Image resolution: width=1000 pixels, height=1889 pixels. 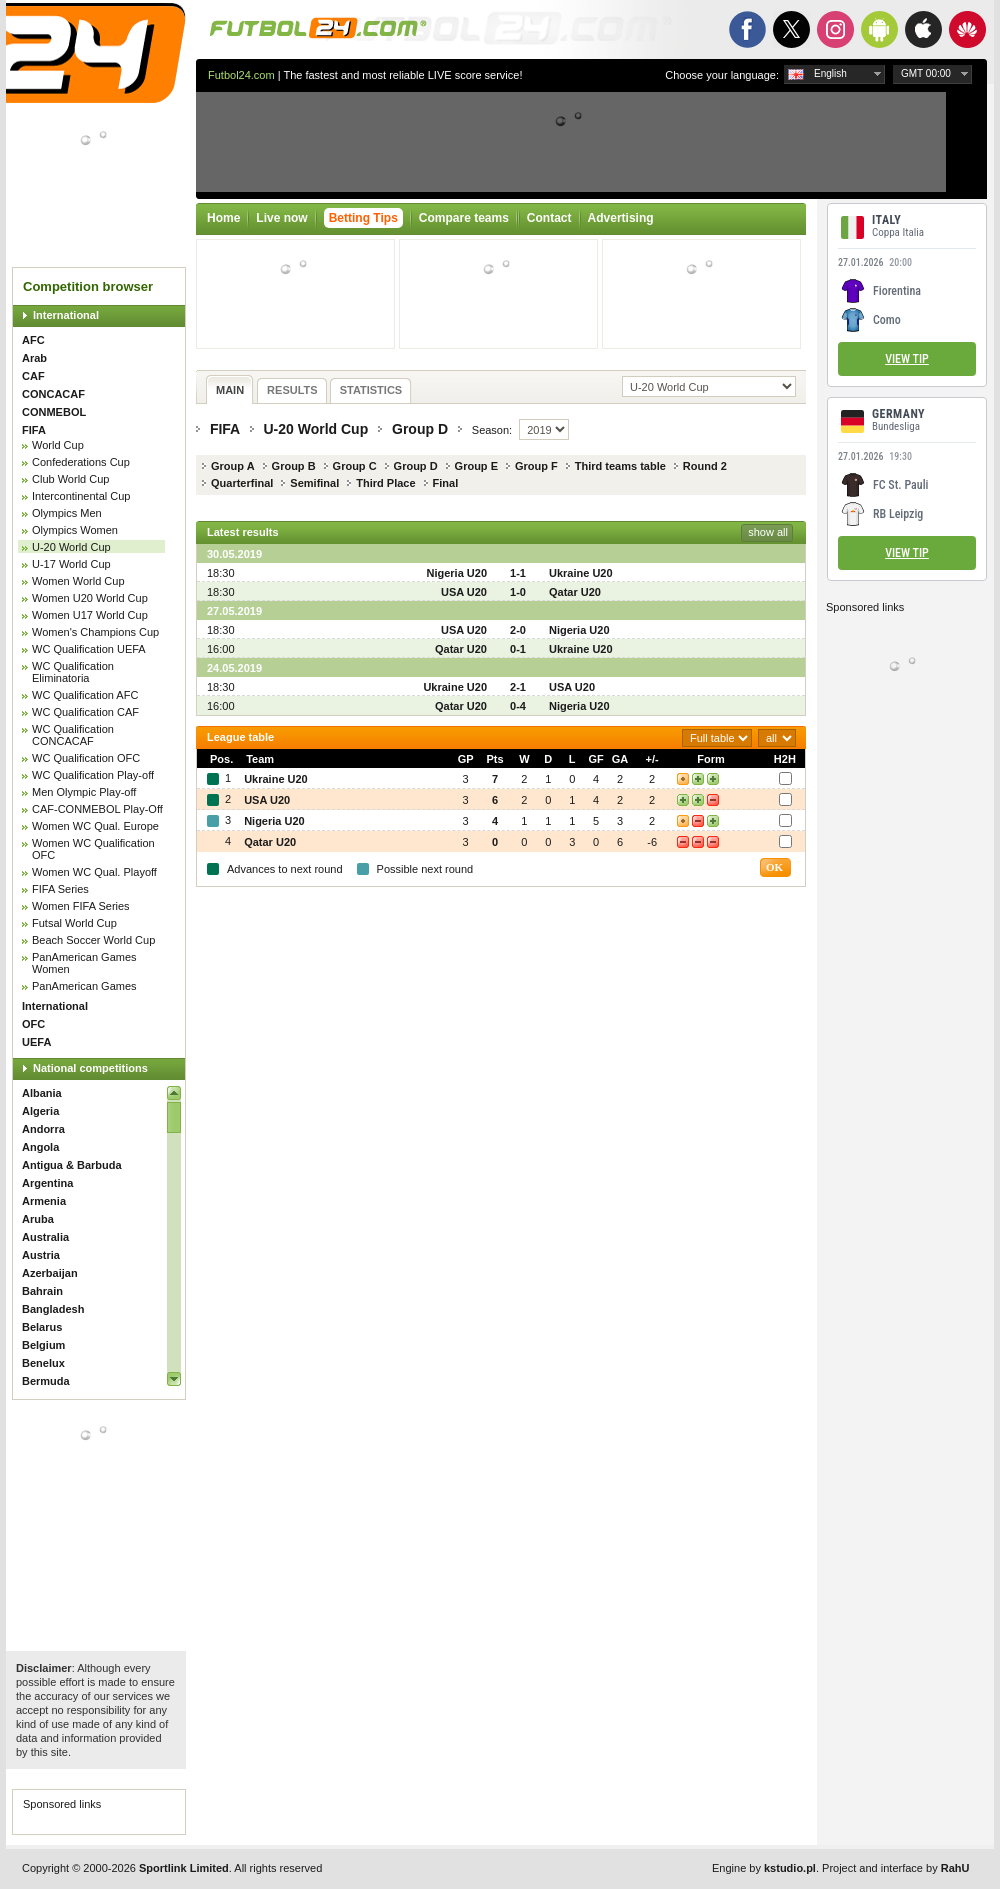 What do you see at coordinates (385, 483) in the screenshot?
I see `Third Place` at bounding box center [385, 483].